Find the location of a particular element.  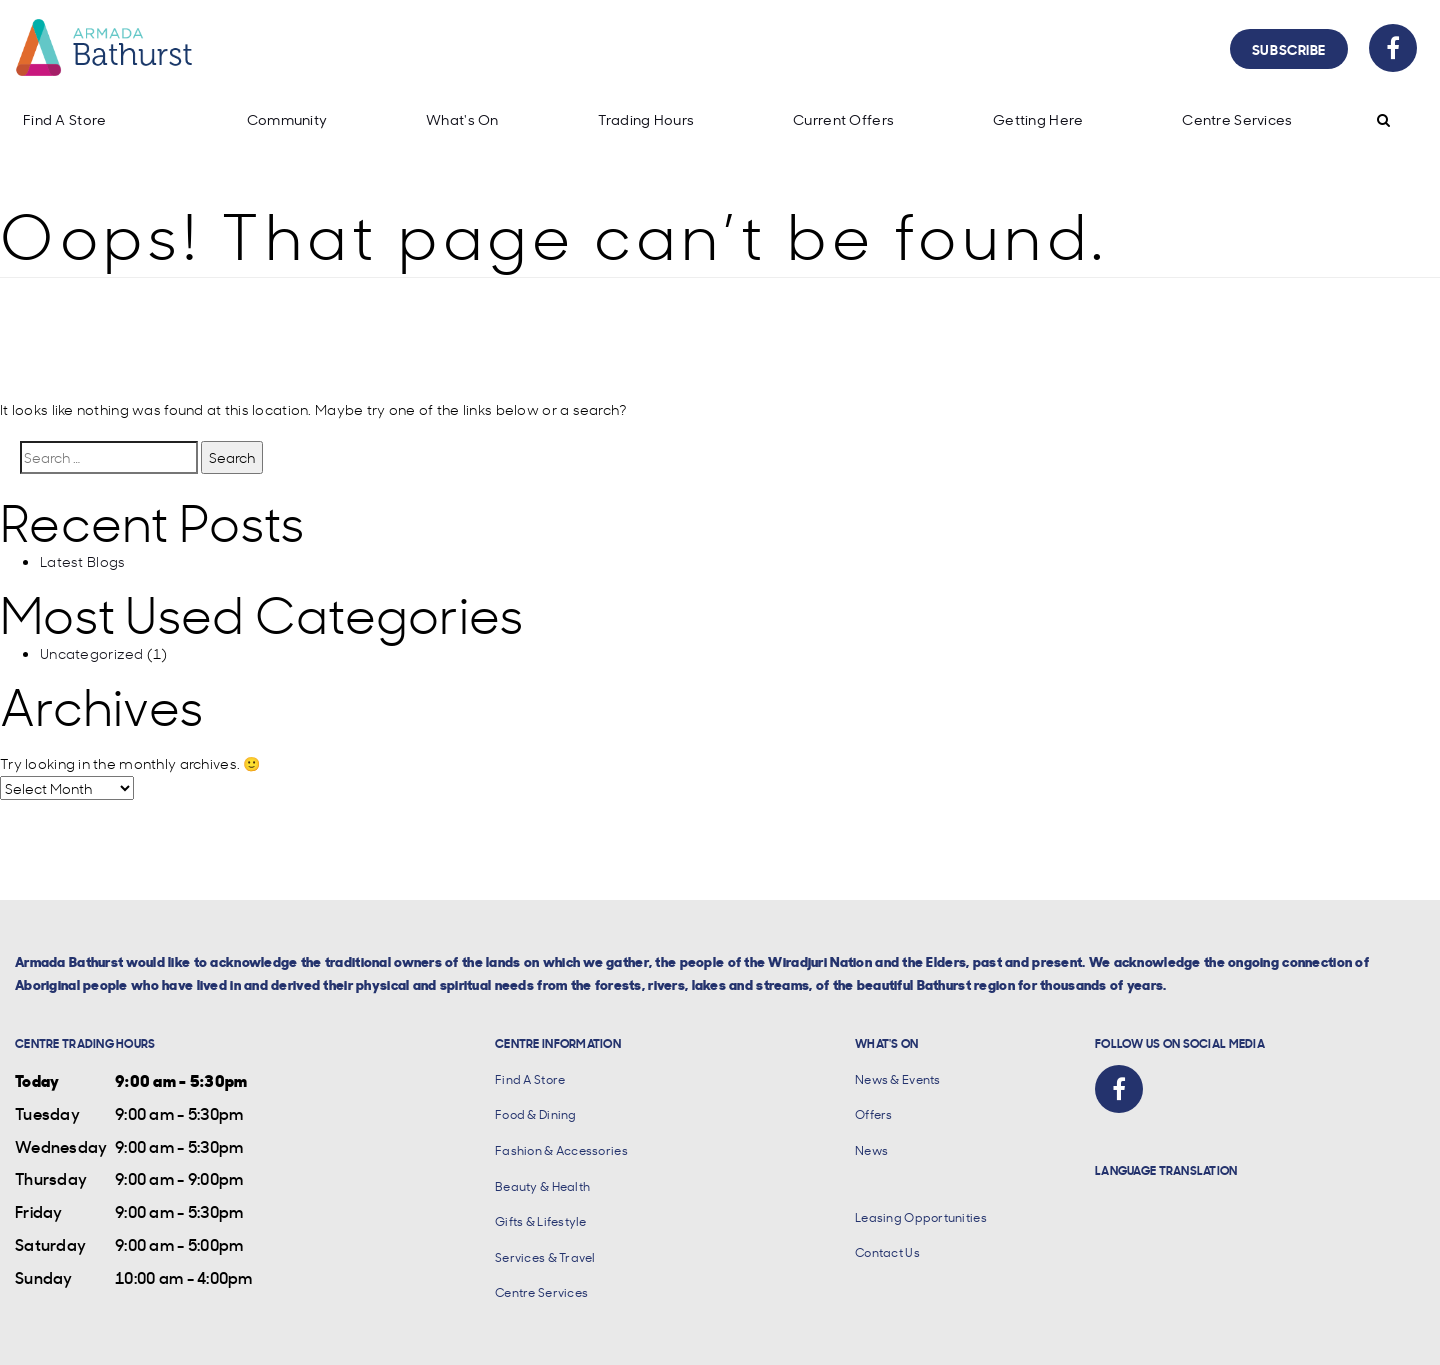

Fashion & Accessories is located at coordinates (561, 1150).